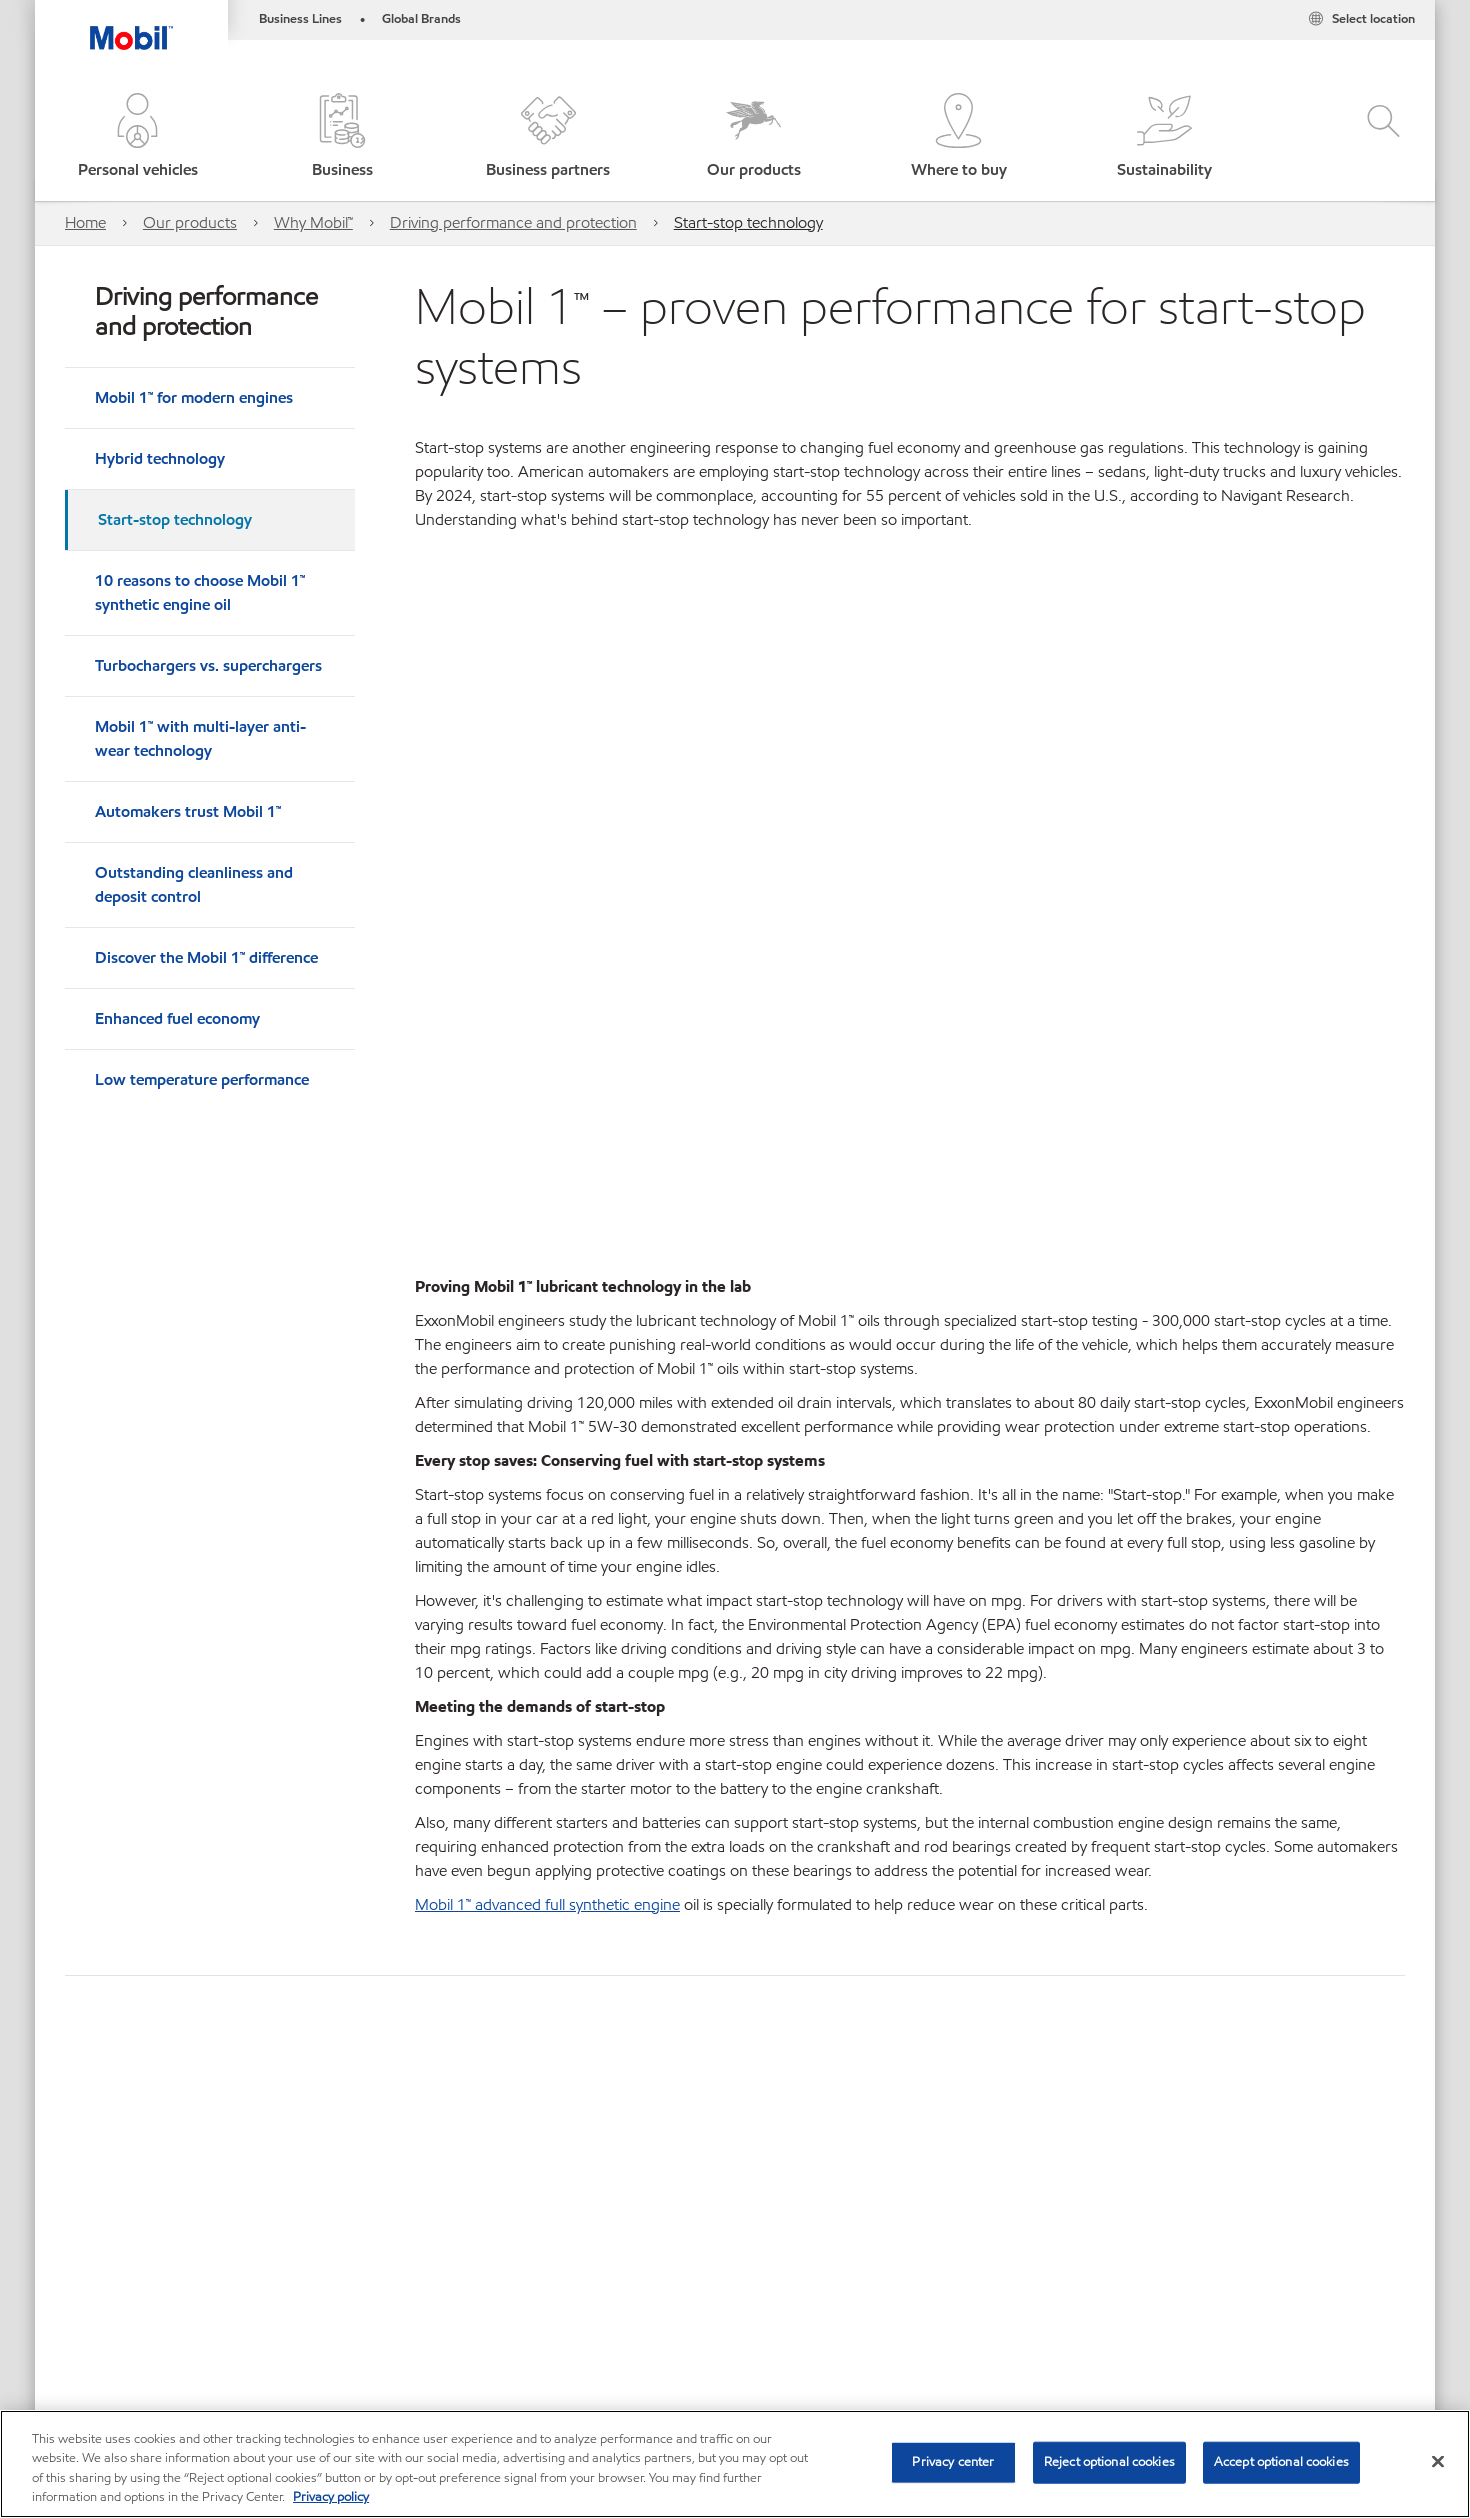  I want to click on Mobil 1™ advanced full synthetic engine, so click(547, 1543).